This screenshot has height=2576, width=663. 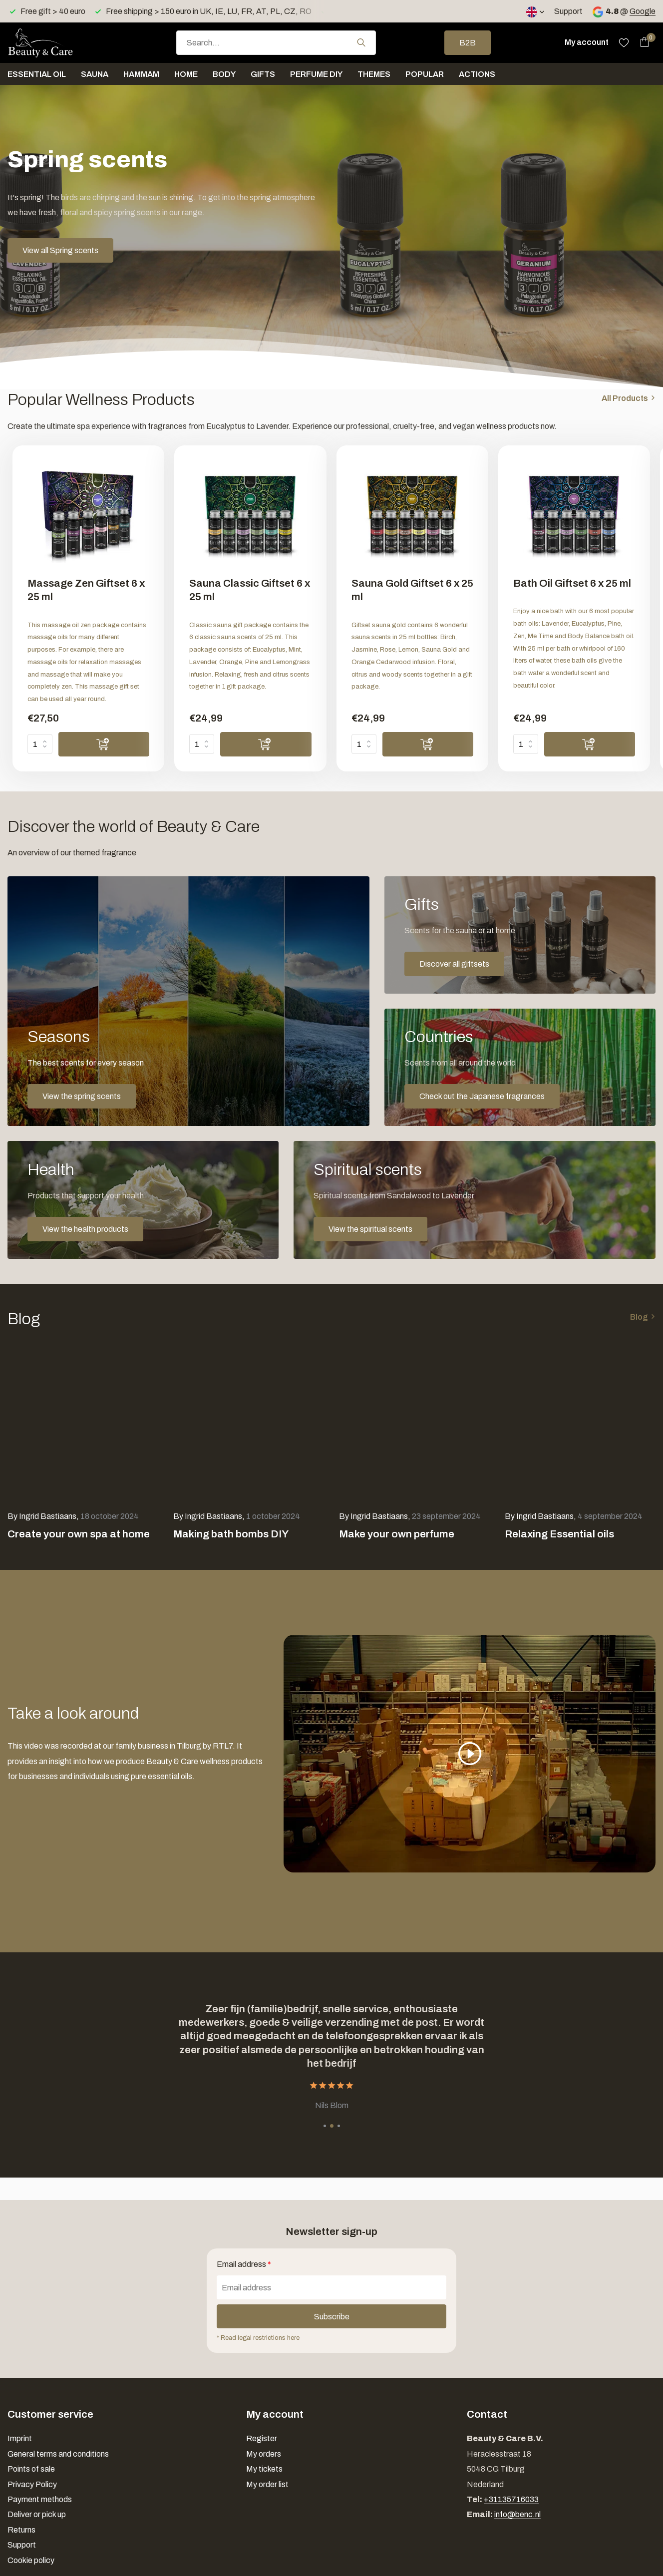 I want to click on Body, so click(x=224, y=74).